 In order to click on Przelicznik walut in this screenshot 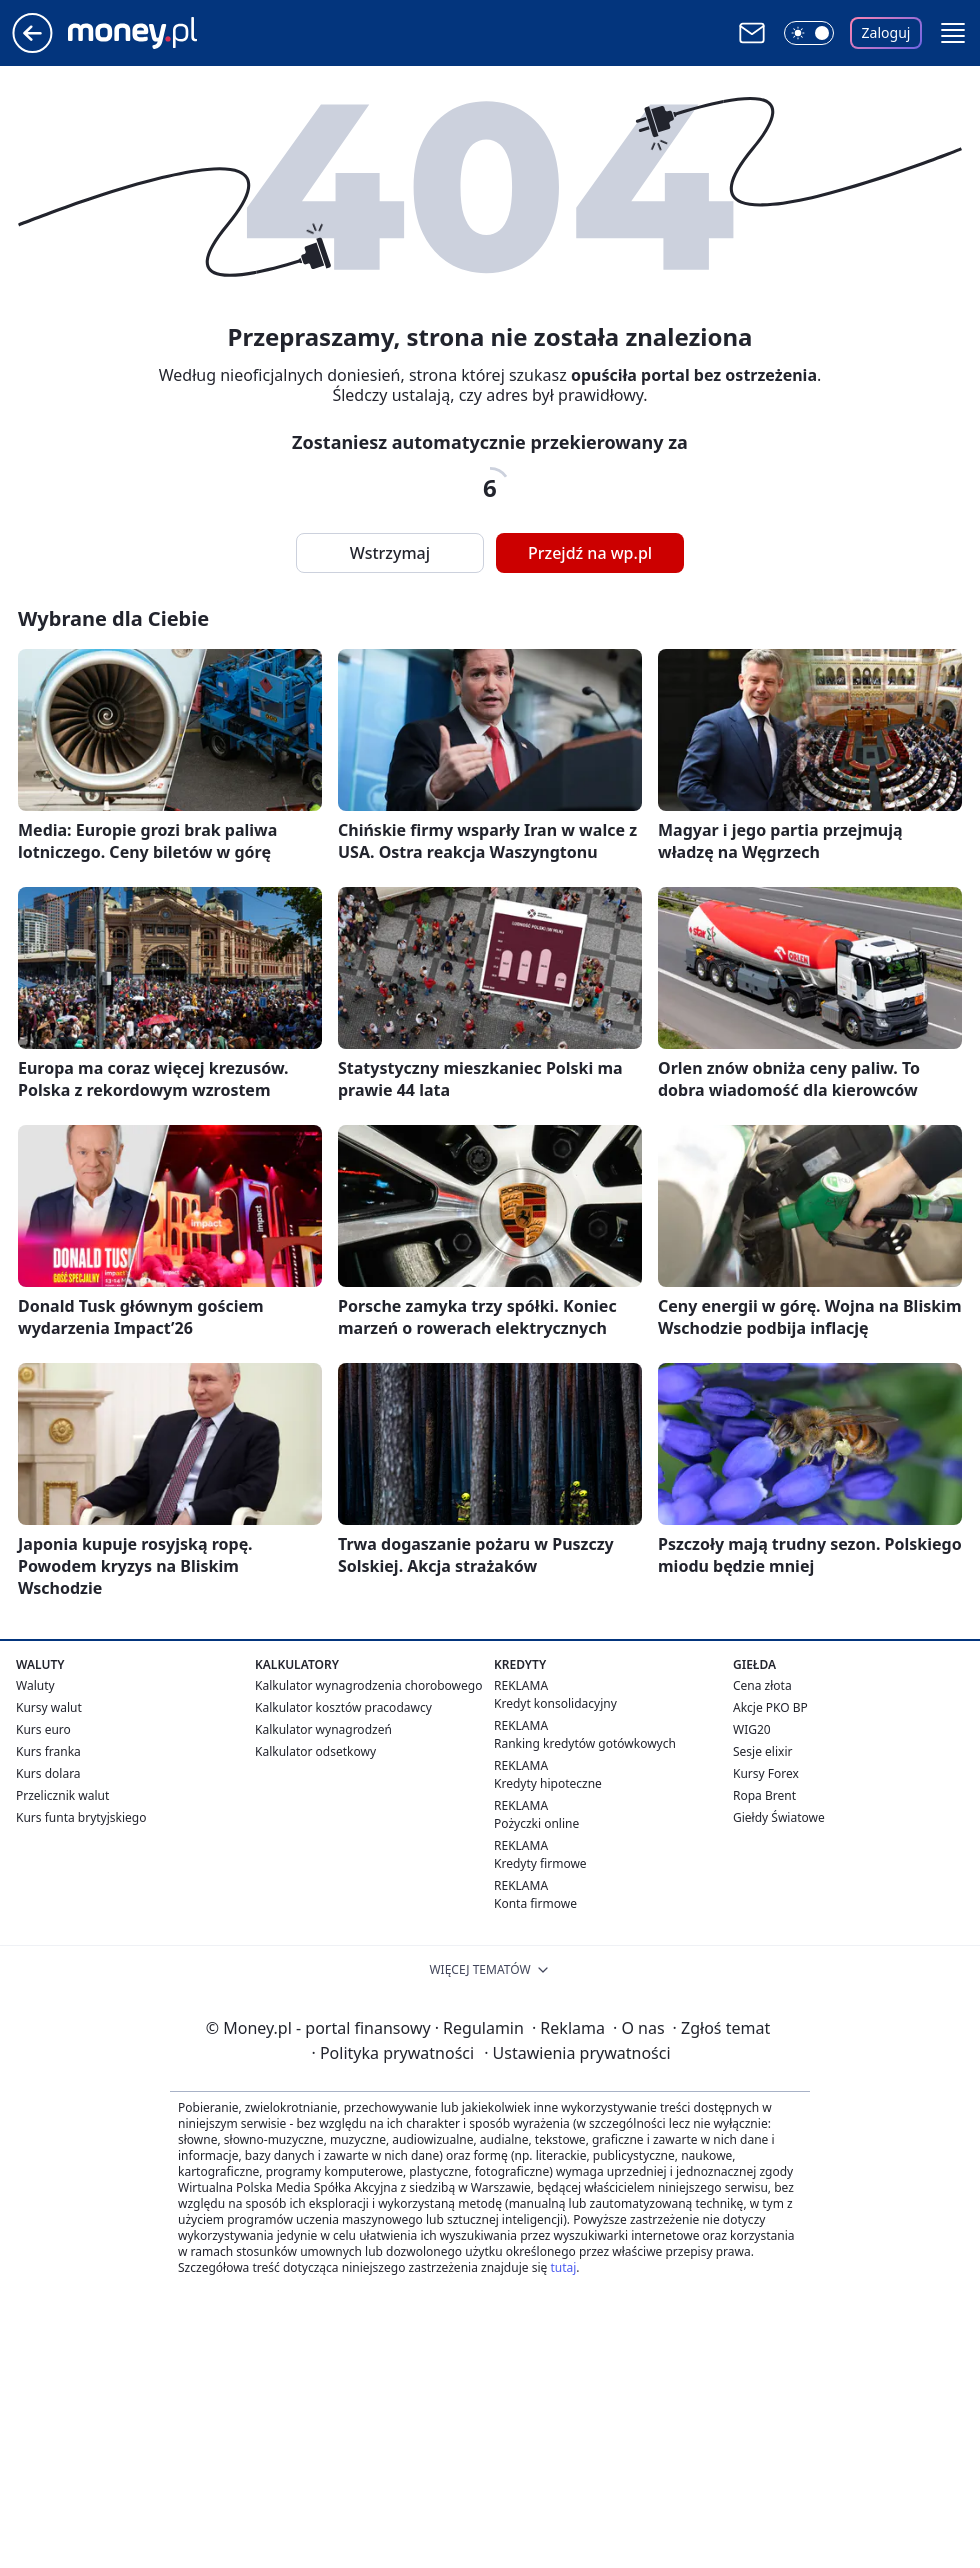, I will do `click(62, 1795)`.